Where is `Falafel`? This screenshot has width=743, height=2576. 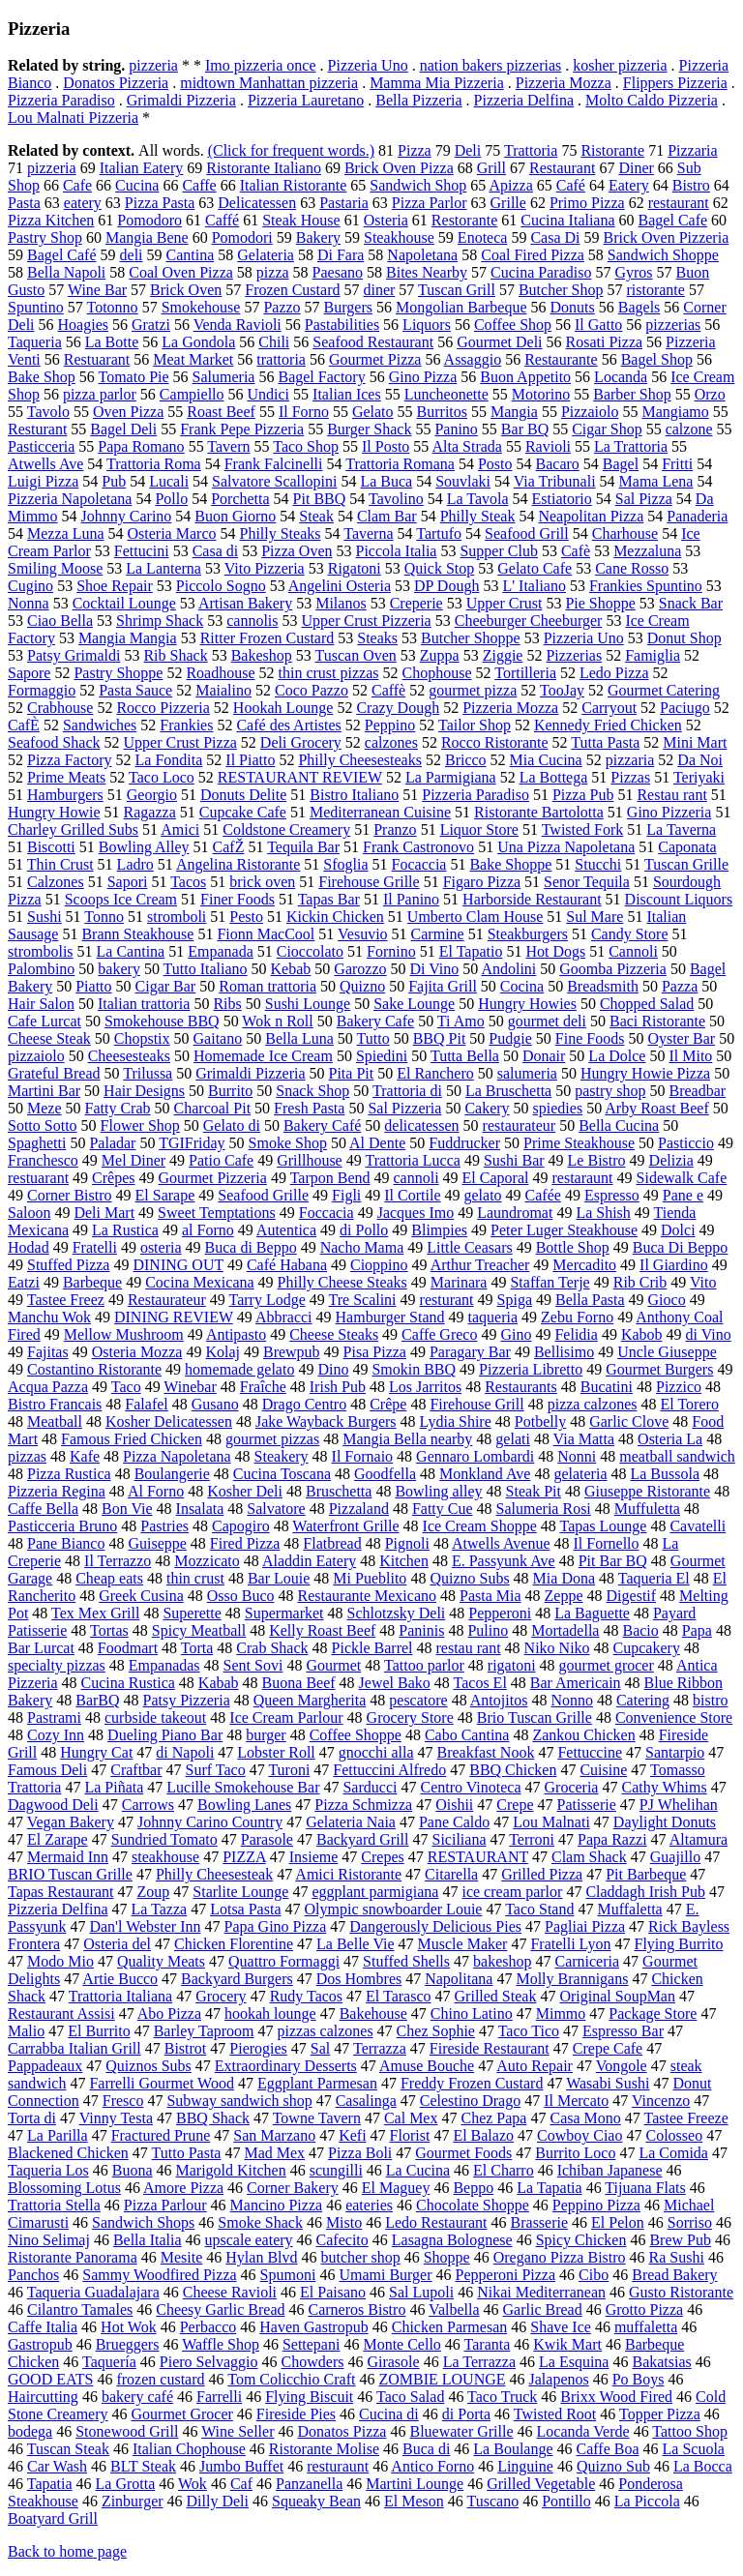 Falafel is located at coordinates (146, 1404).